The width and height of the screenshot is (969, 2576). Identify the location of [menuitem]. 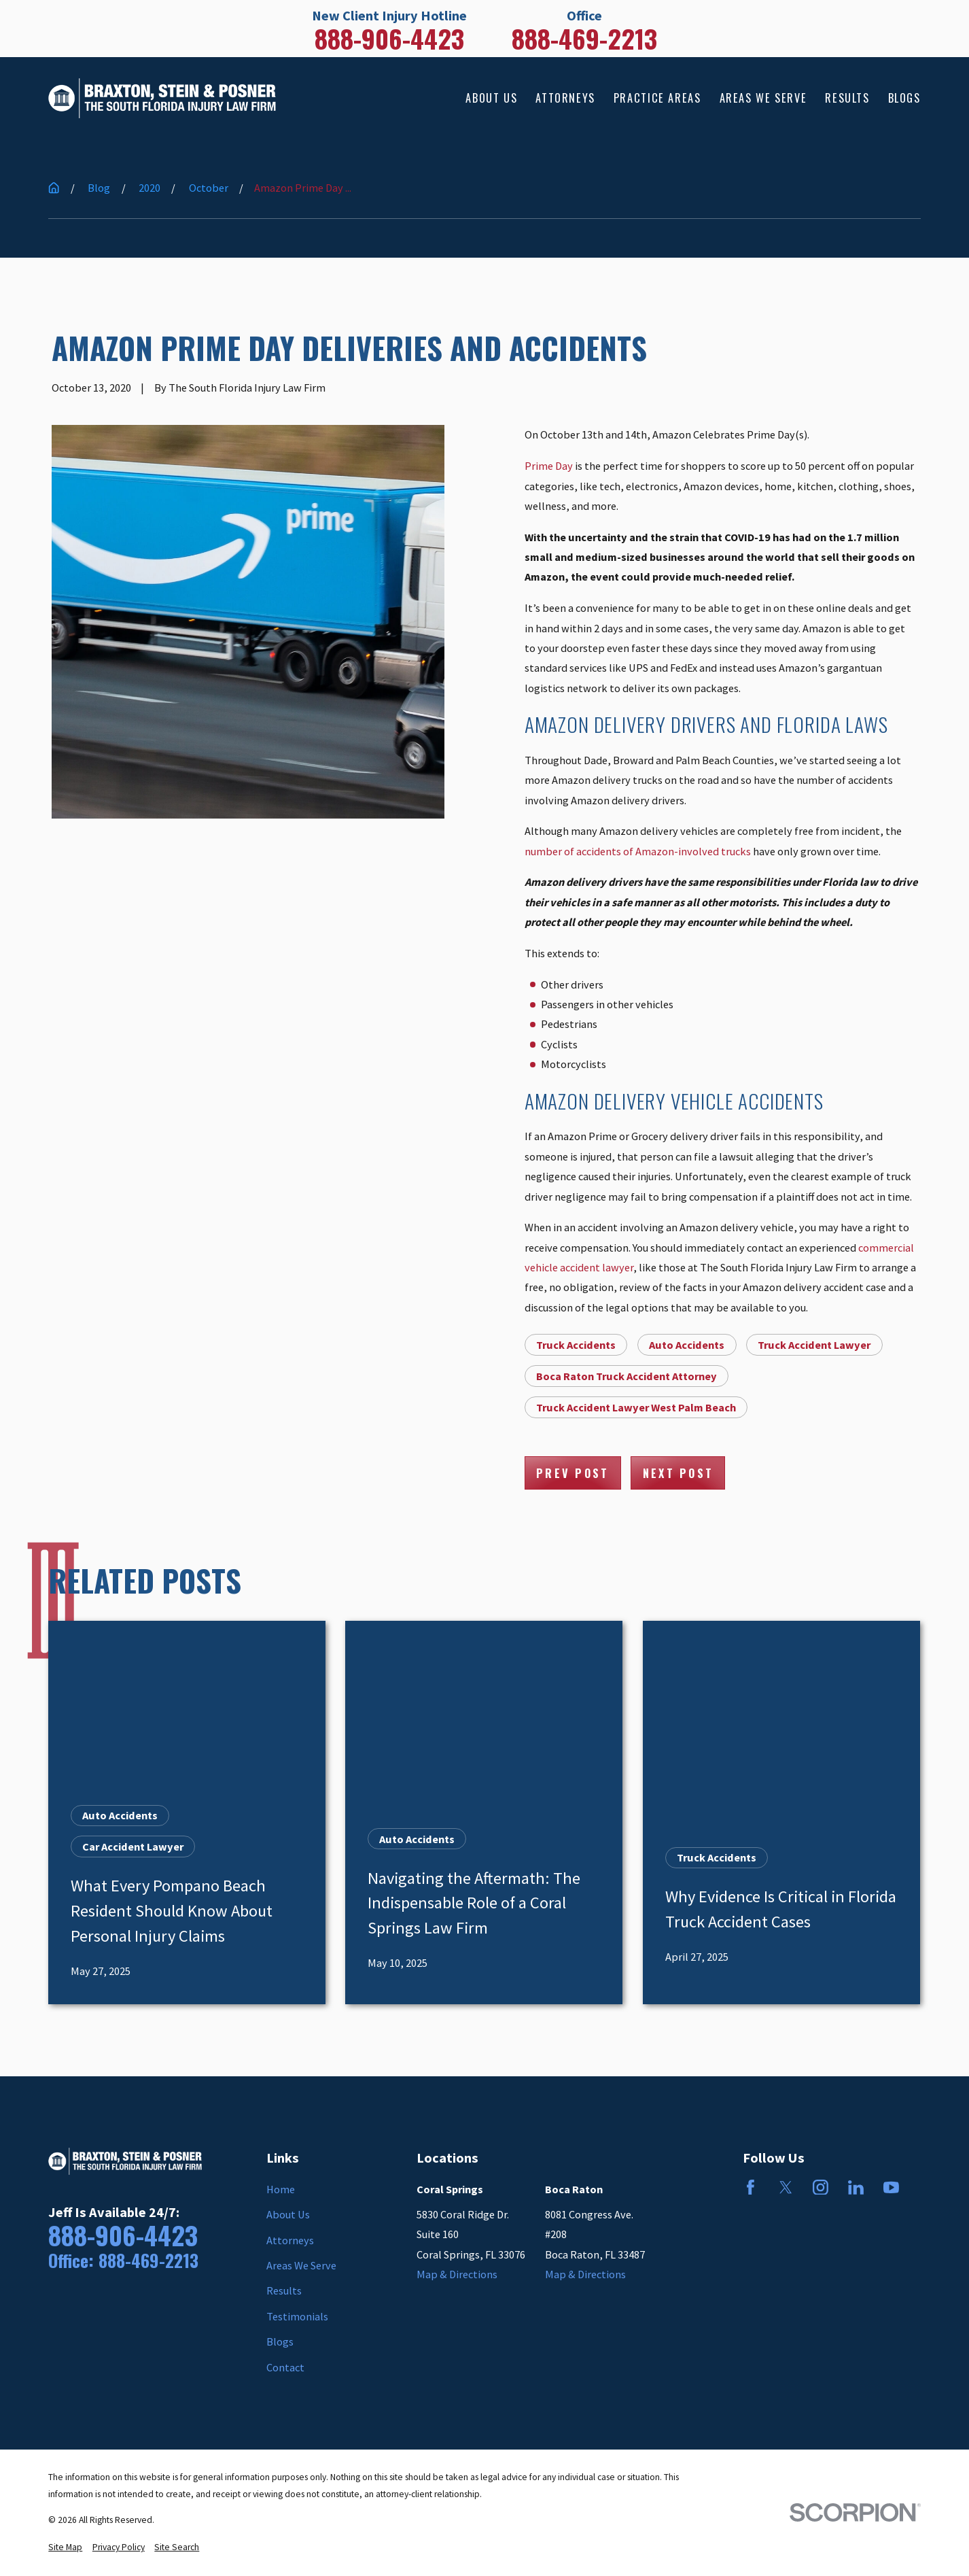
(65, 2547).